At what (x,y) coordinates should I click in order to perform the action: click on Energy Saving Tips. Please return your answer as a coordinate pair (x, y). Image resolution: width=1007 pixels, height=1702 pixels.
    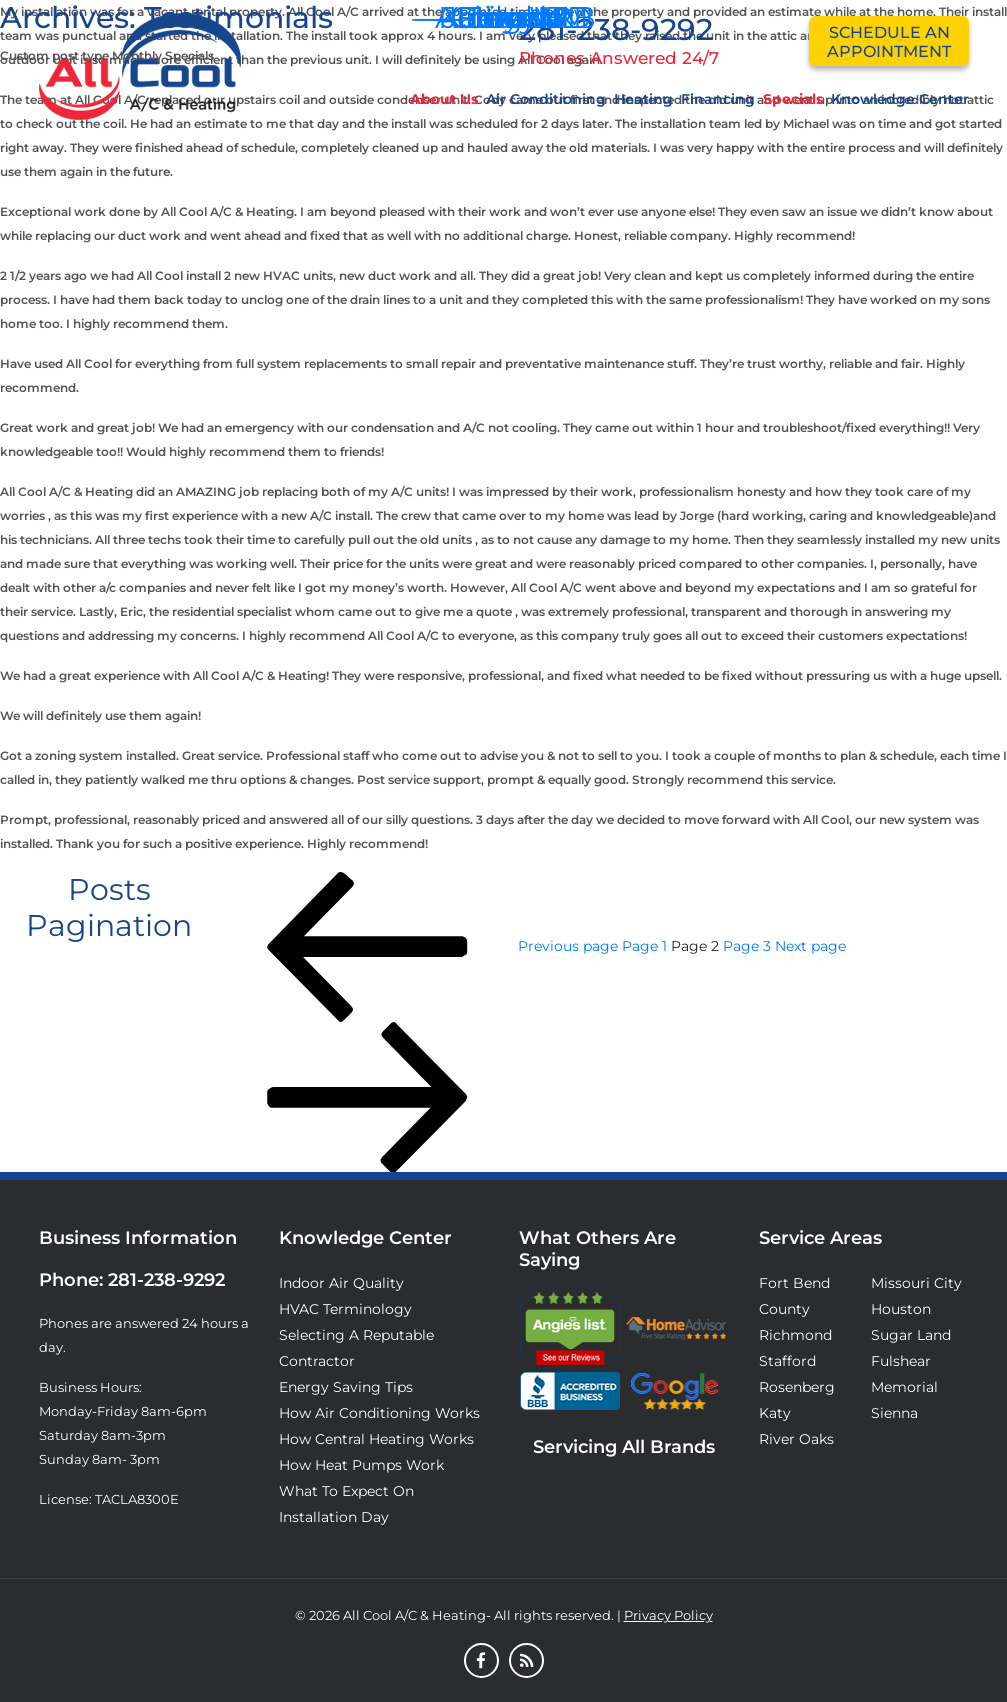
    Looking at the image, I should click on (346, 1387).